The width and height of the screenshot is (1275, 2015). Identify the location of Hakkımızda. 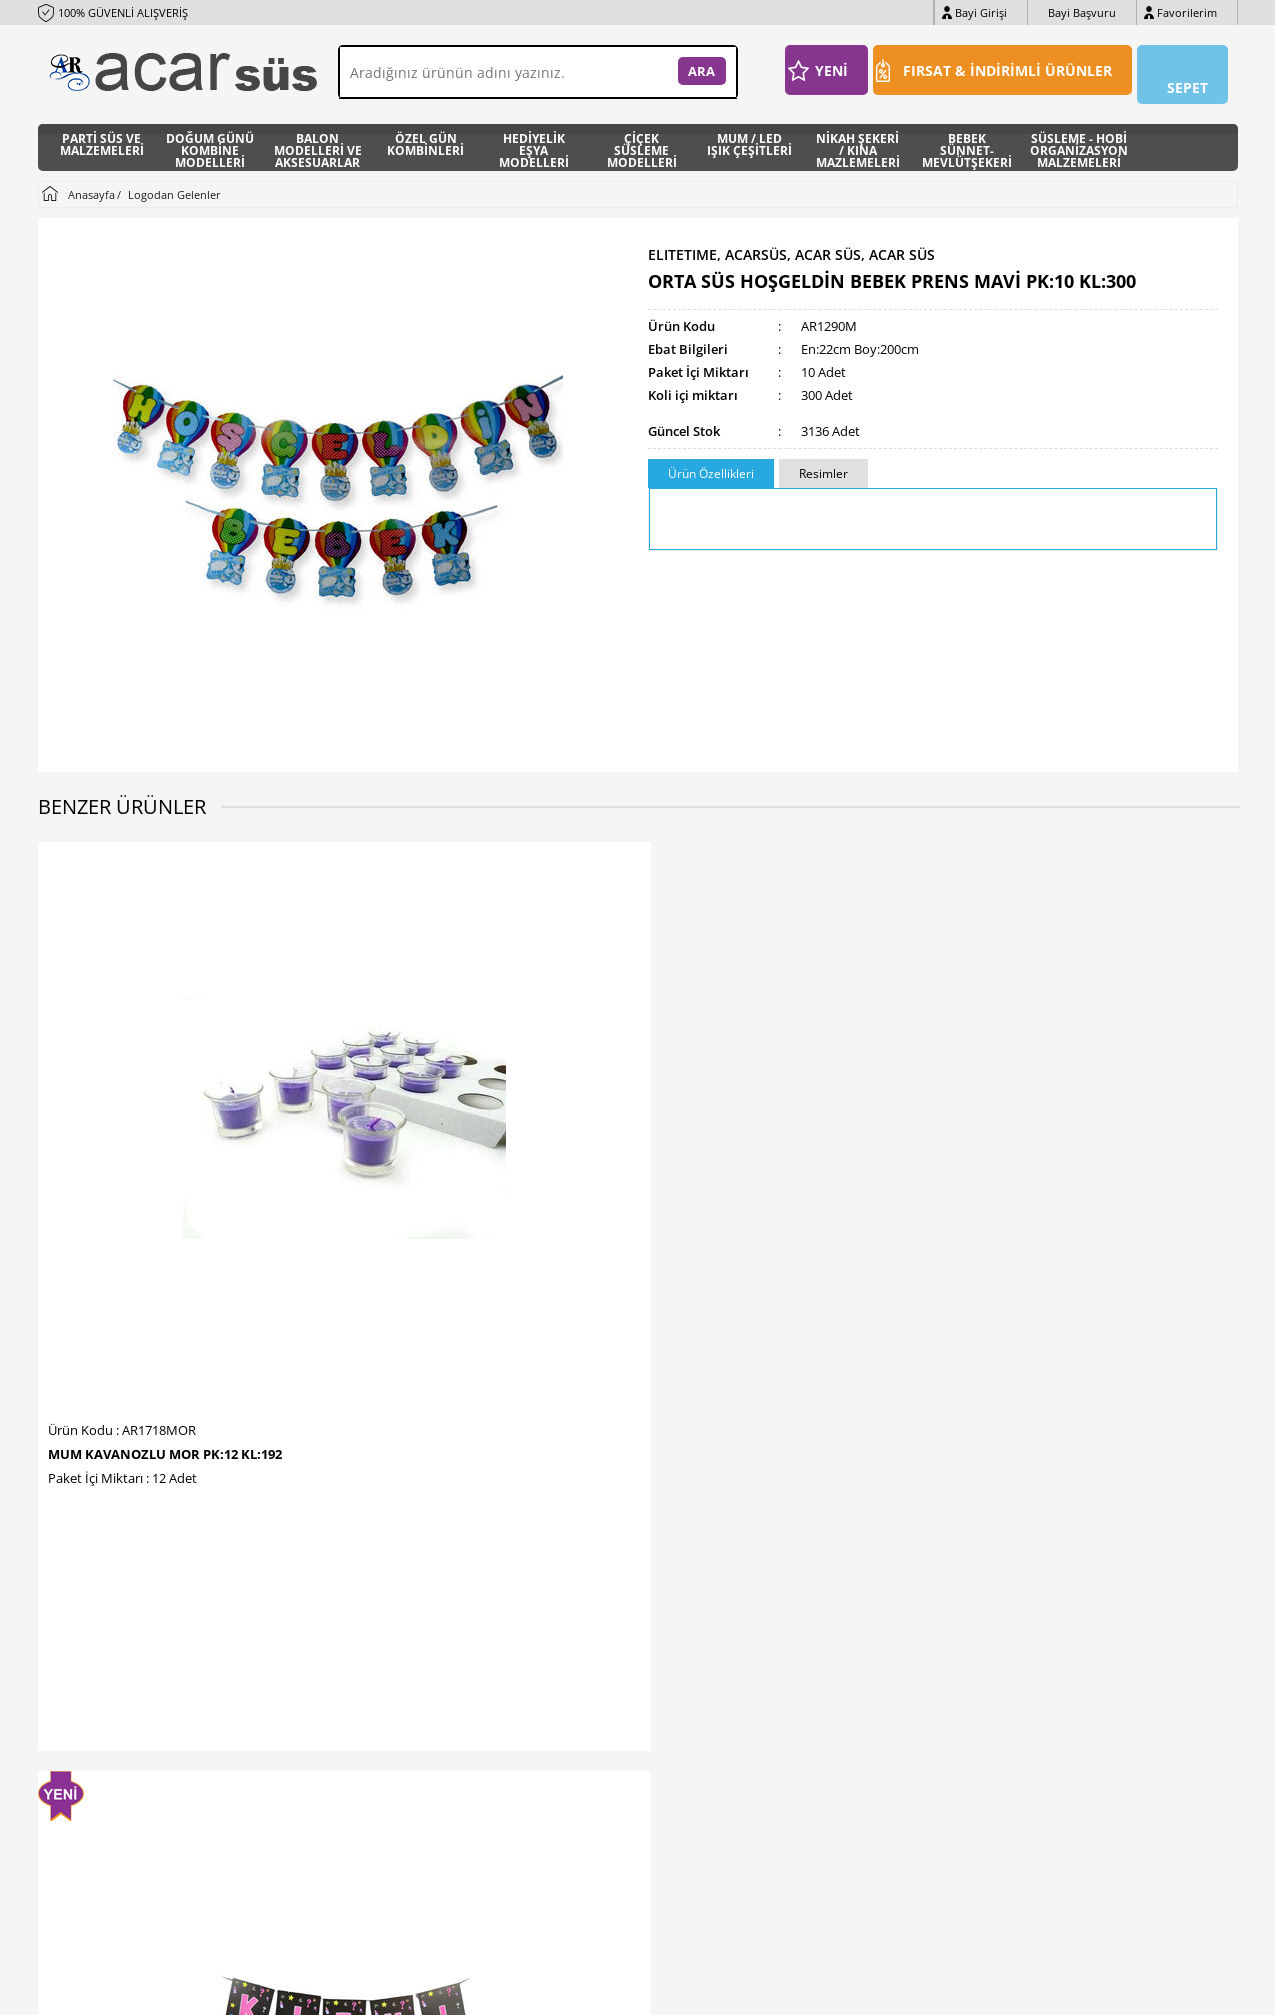
(380, 1654).